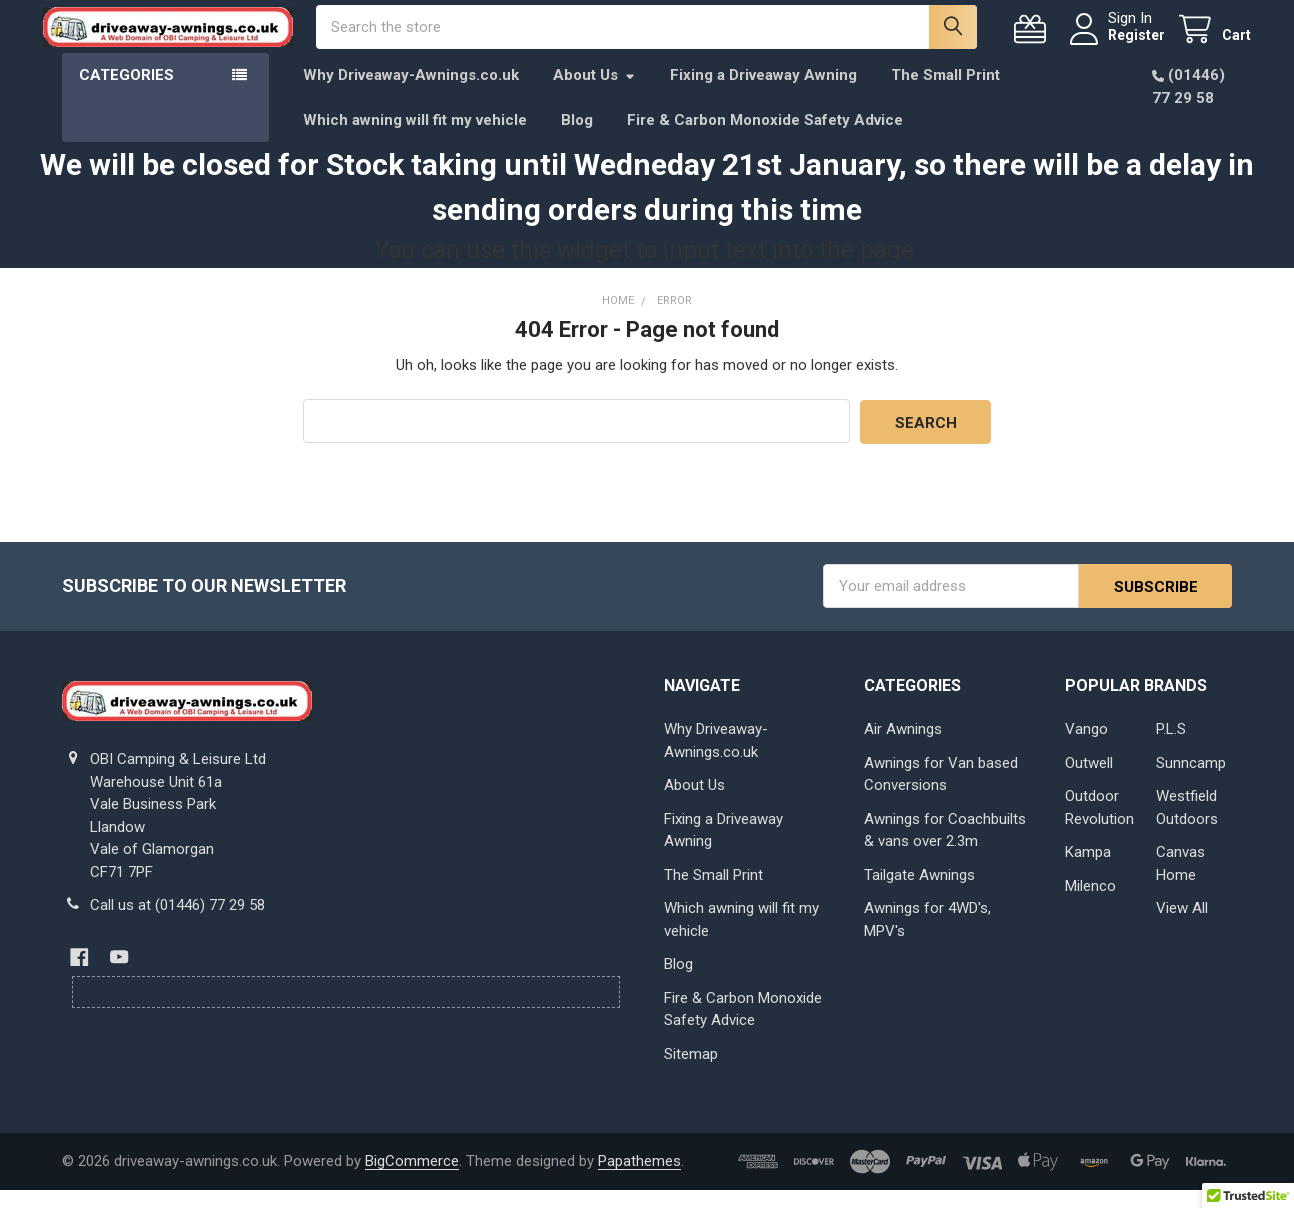 Image resolution: width=1294 pixels, height=1208 pixels. Describe the element at coordinates (594, 94) in the screenshot. I see `About Us` at that location.